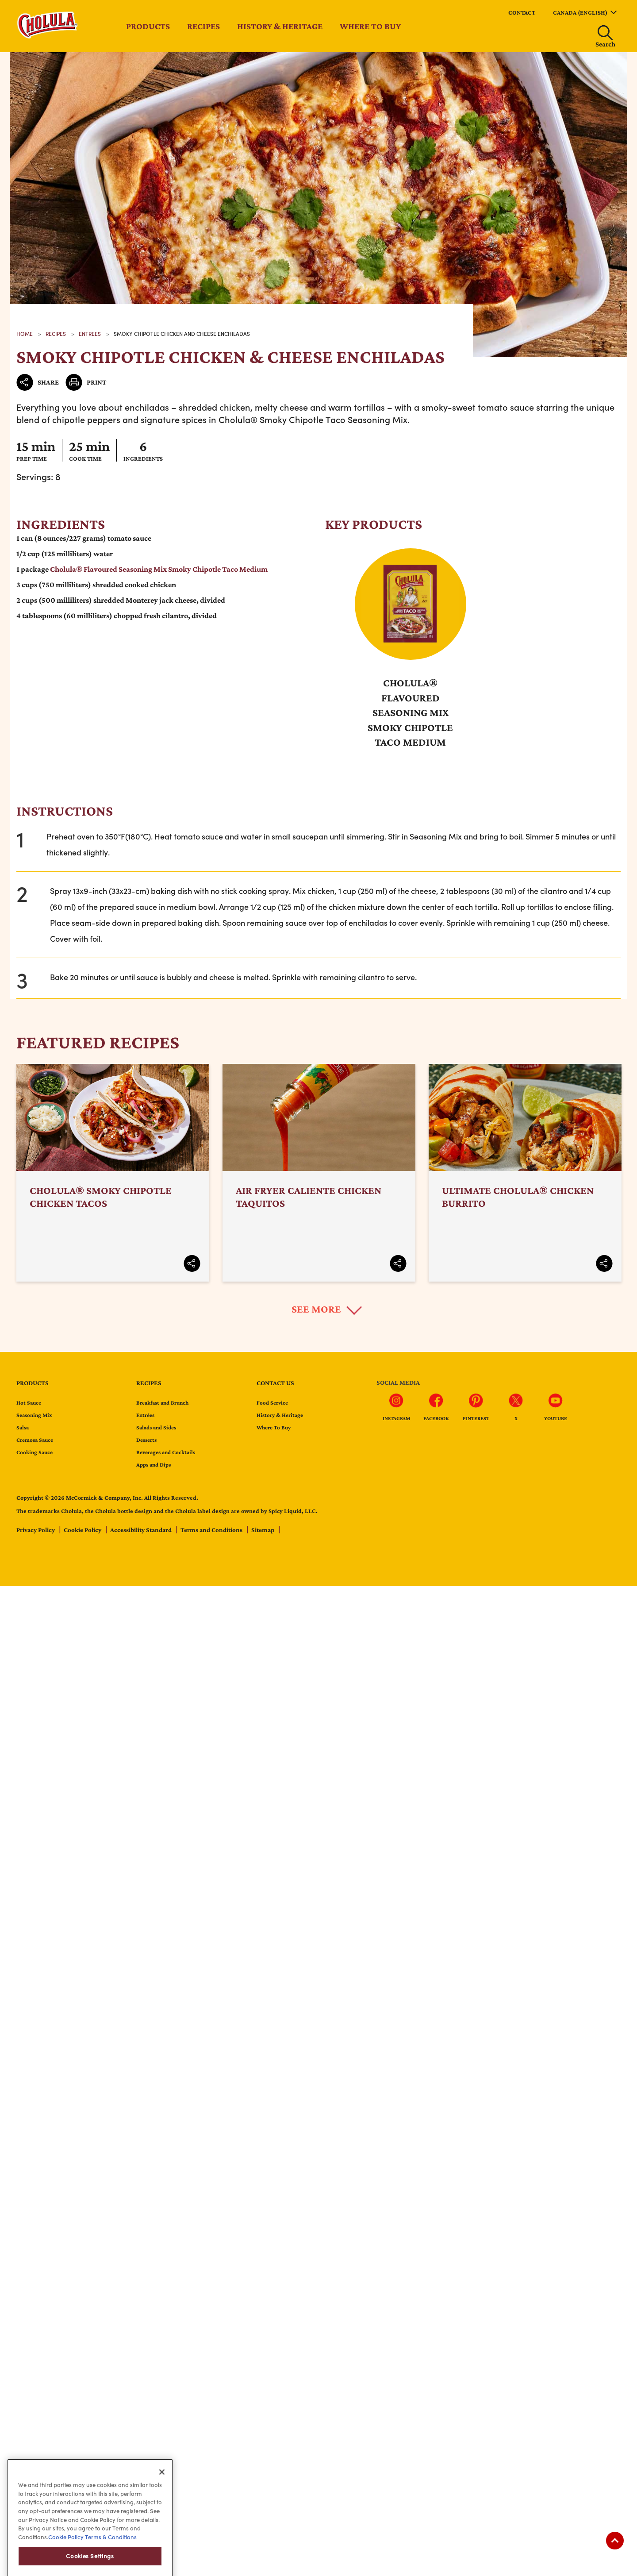 This screenshot has height=2576, width=637. I want to click on Home, so click(24, 333).